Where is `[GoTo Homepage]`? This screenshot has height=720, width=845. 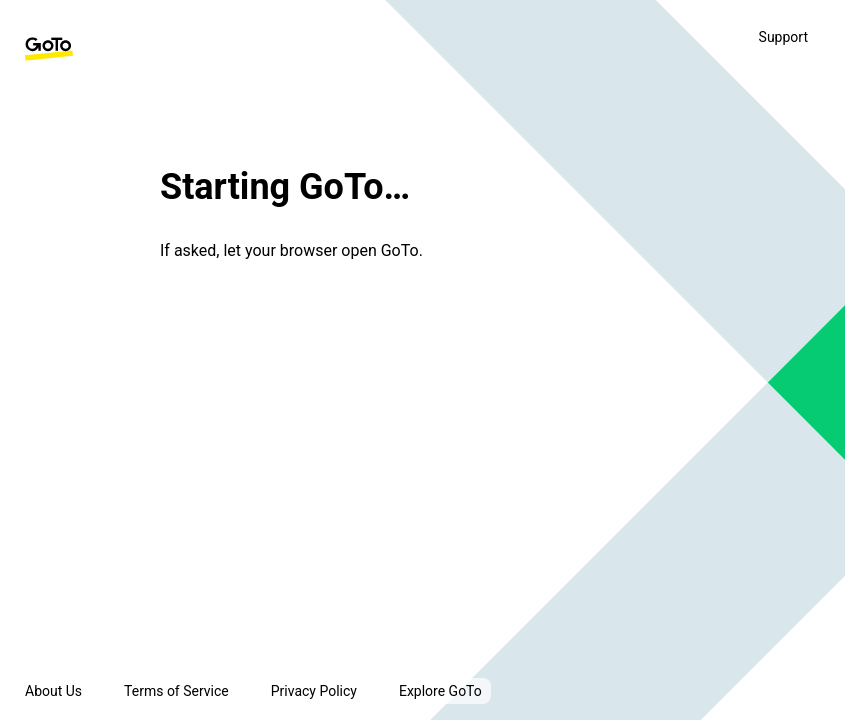 [GoTo Homepage] is located at coordinates (49, 49).